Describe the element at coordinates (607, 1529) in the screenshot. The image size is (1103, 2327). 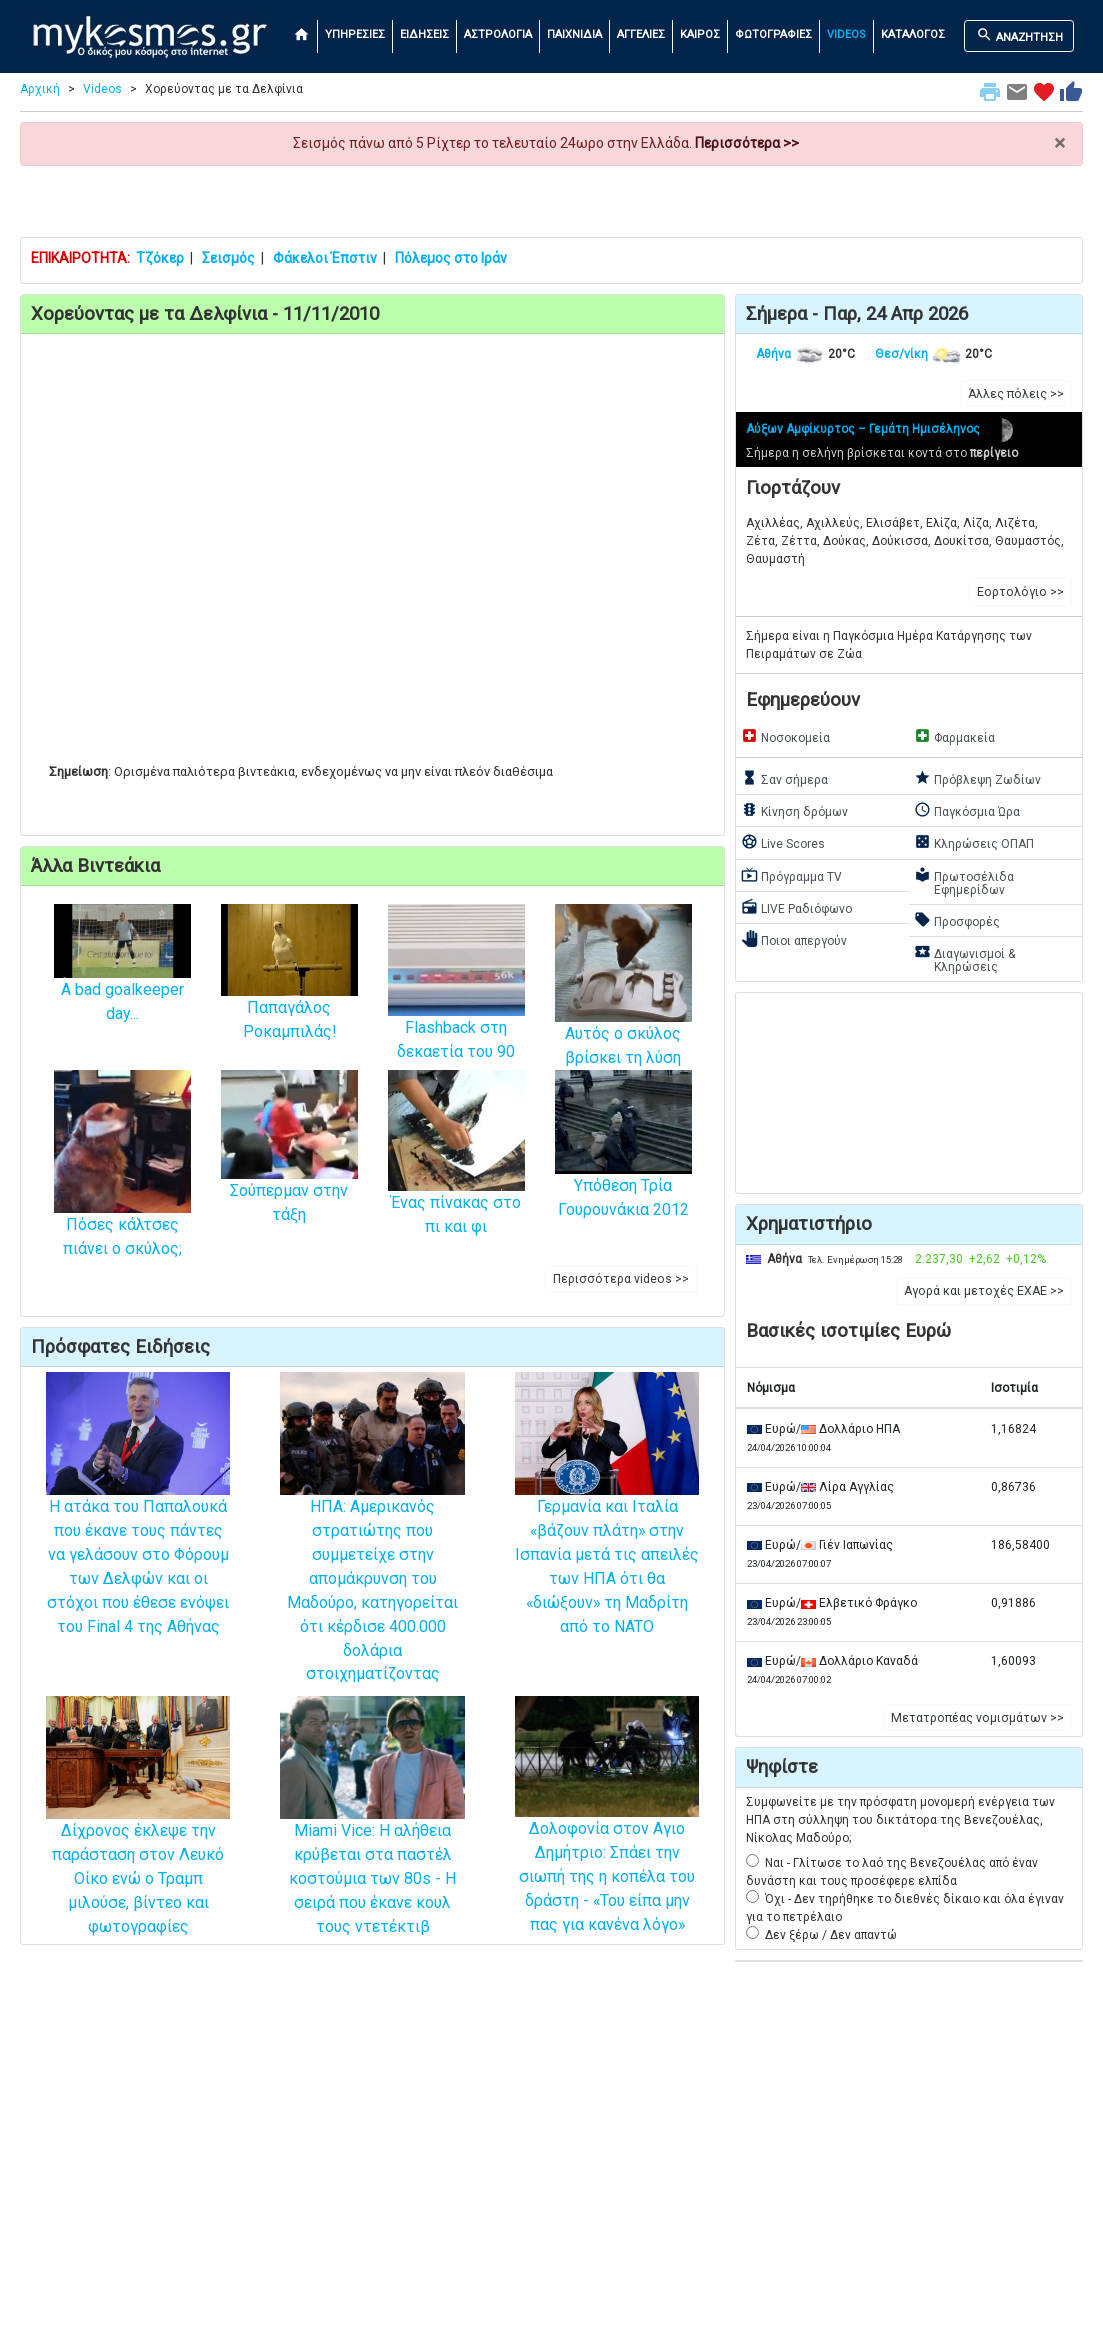
I see `Γερμανία και Ιταλία «βάζουν πλάτη» στην Ισπανία μετά τις απειλές των ΗΠΑ ότι θα «διώξουν» τη Μαδρίτη από το NATO` at that location.